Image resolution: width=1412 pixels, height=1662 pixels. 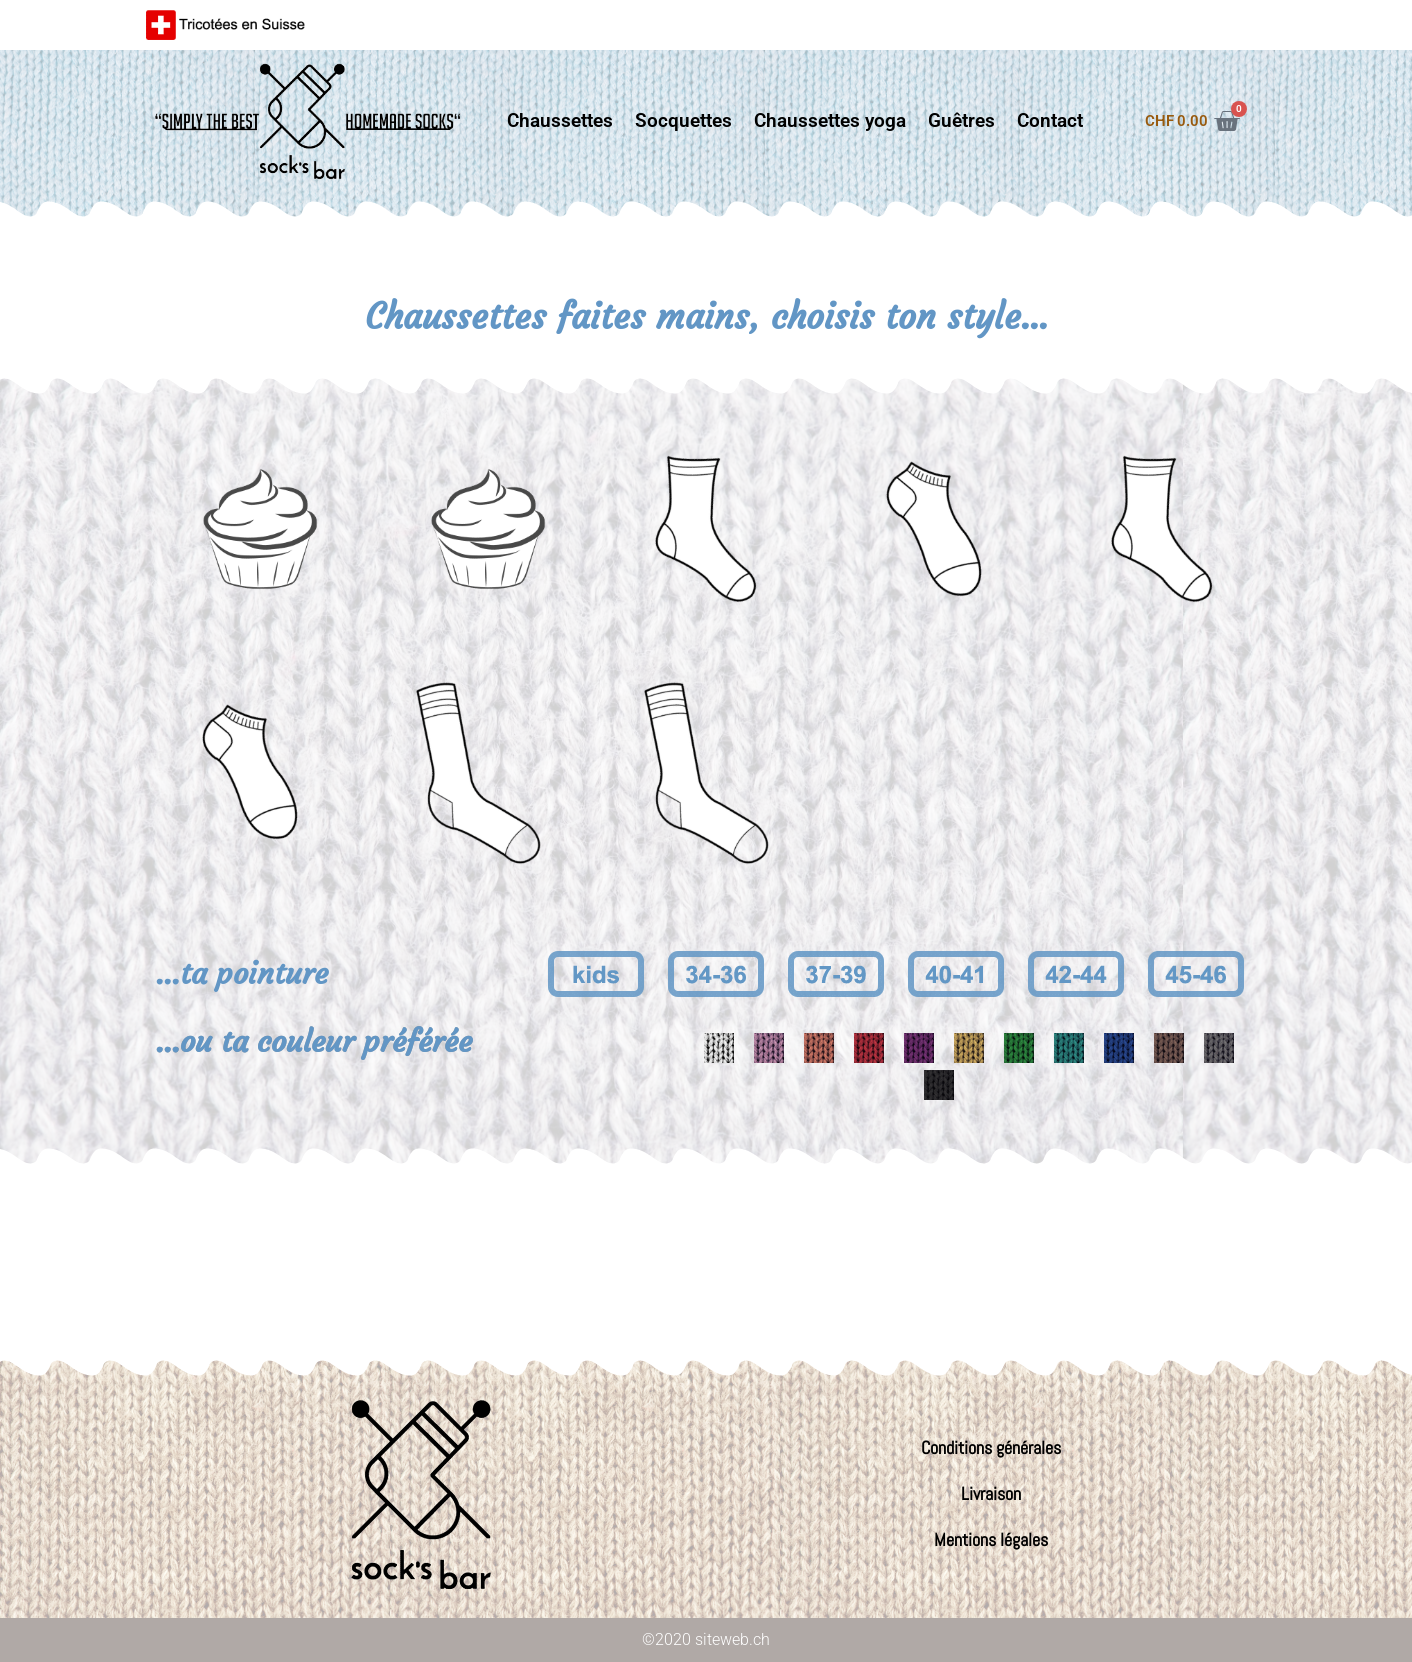 I want to click on Conditions générales, so click(x=991, y=1447).